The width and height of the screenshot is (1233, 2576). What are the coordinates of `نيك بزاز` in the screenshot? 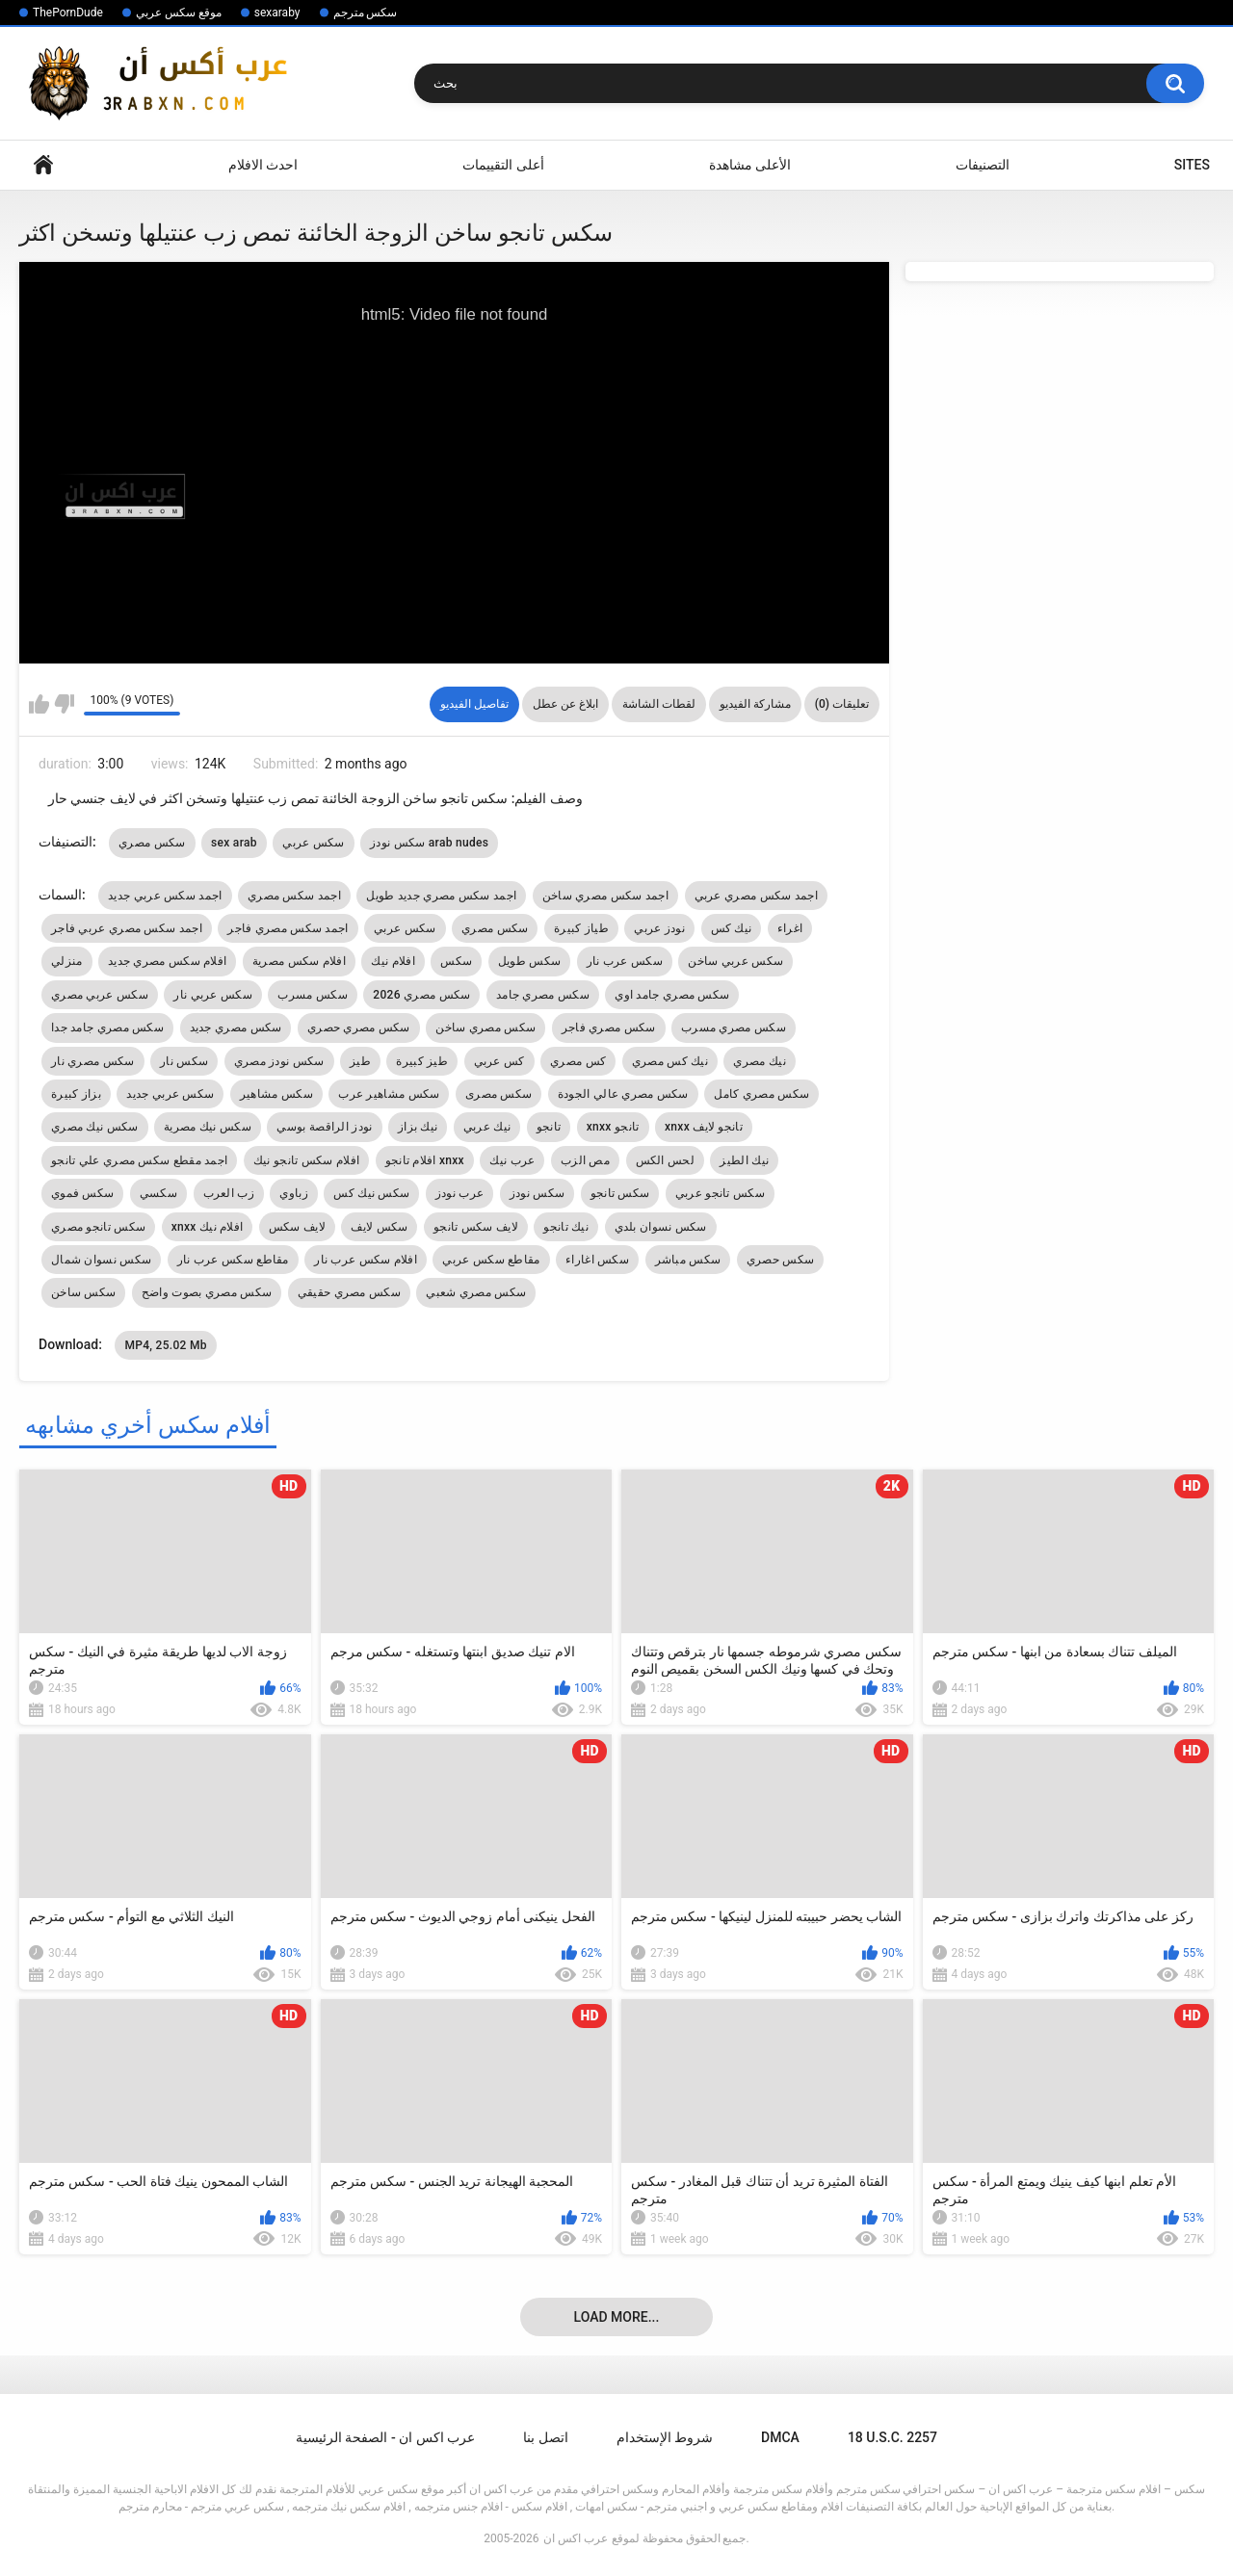 It's located at (417, 1126).